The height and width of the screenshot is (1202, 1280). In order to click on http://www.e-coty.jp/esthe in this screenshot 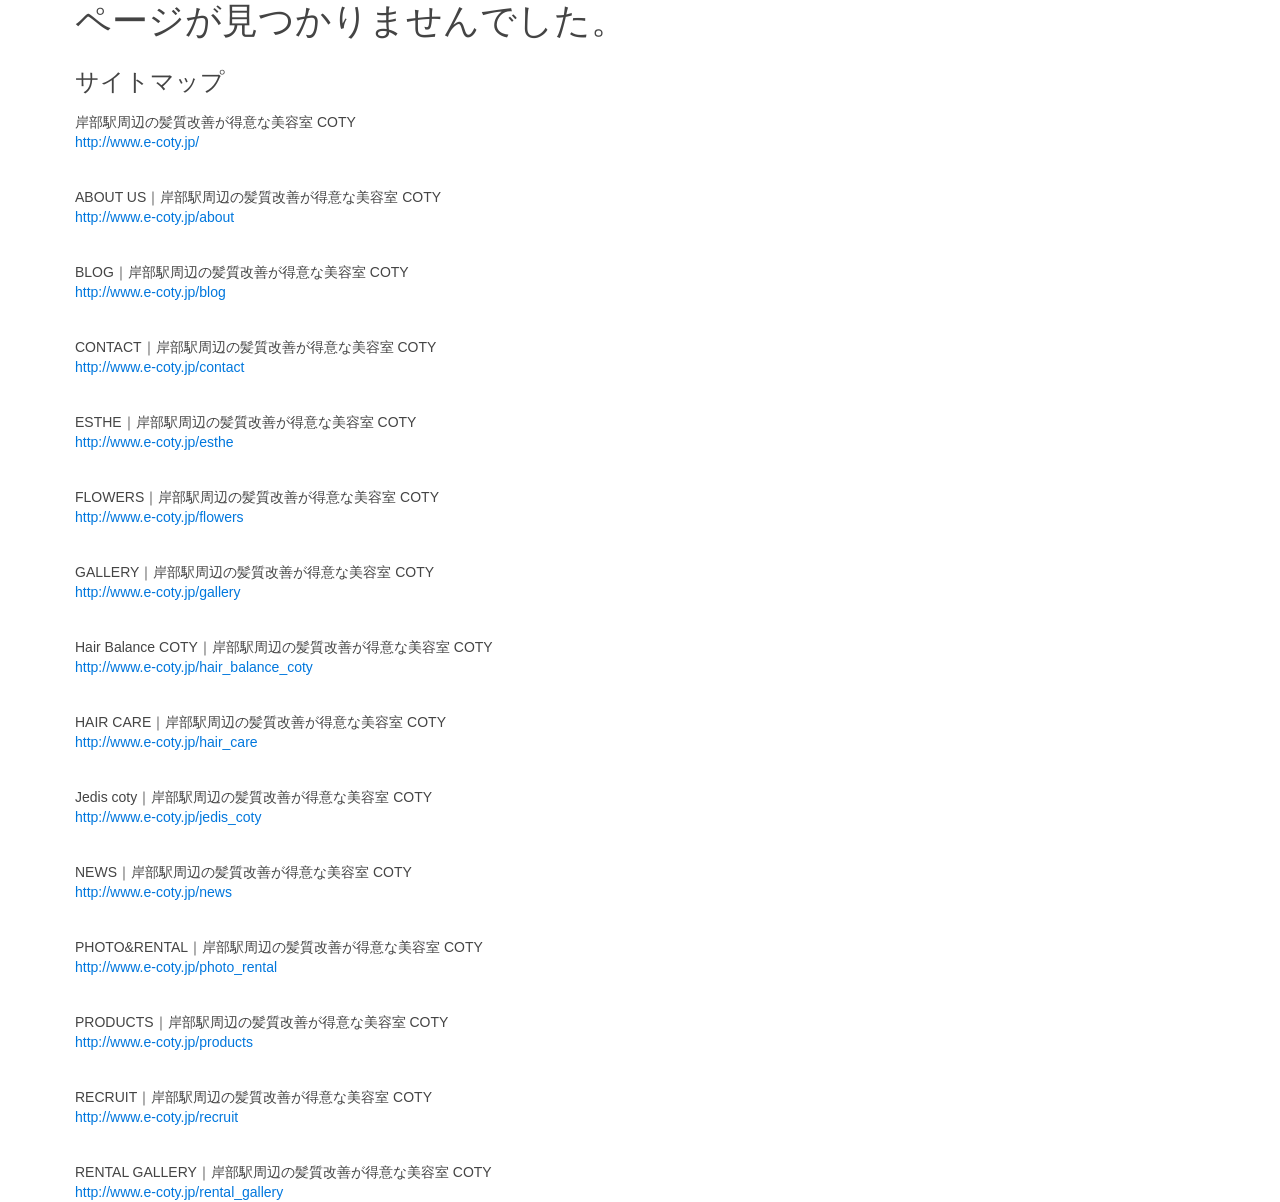, I will do `click(154, 442)`.